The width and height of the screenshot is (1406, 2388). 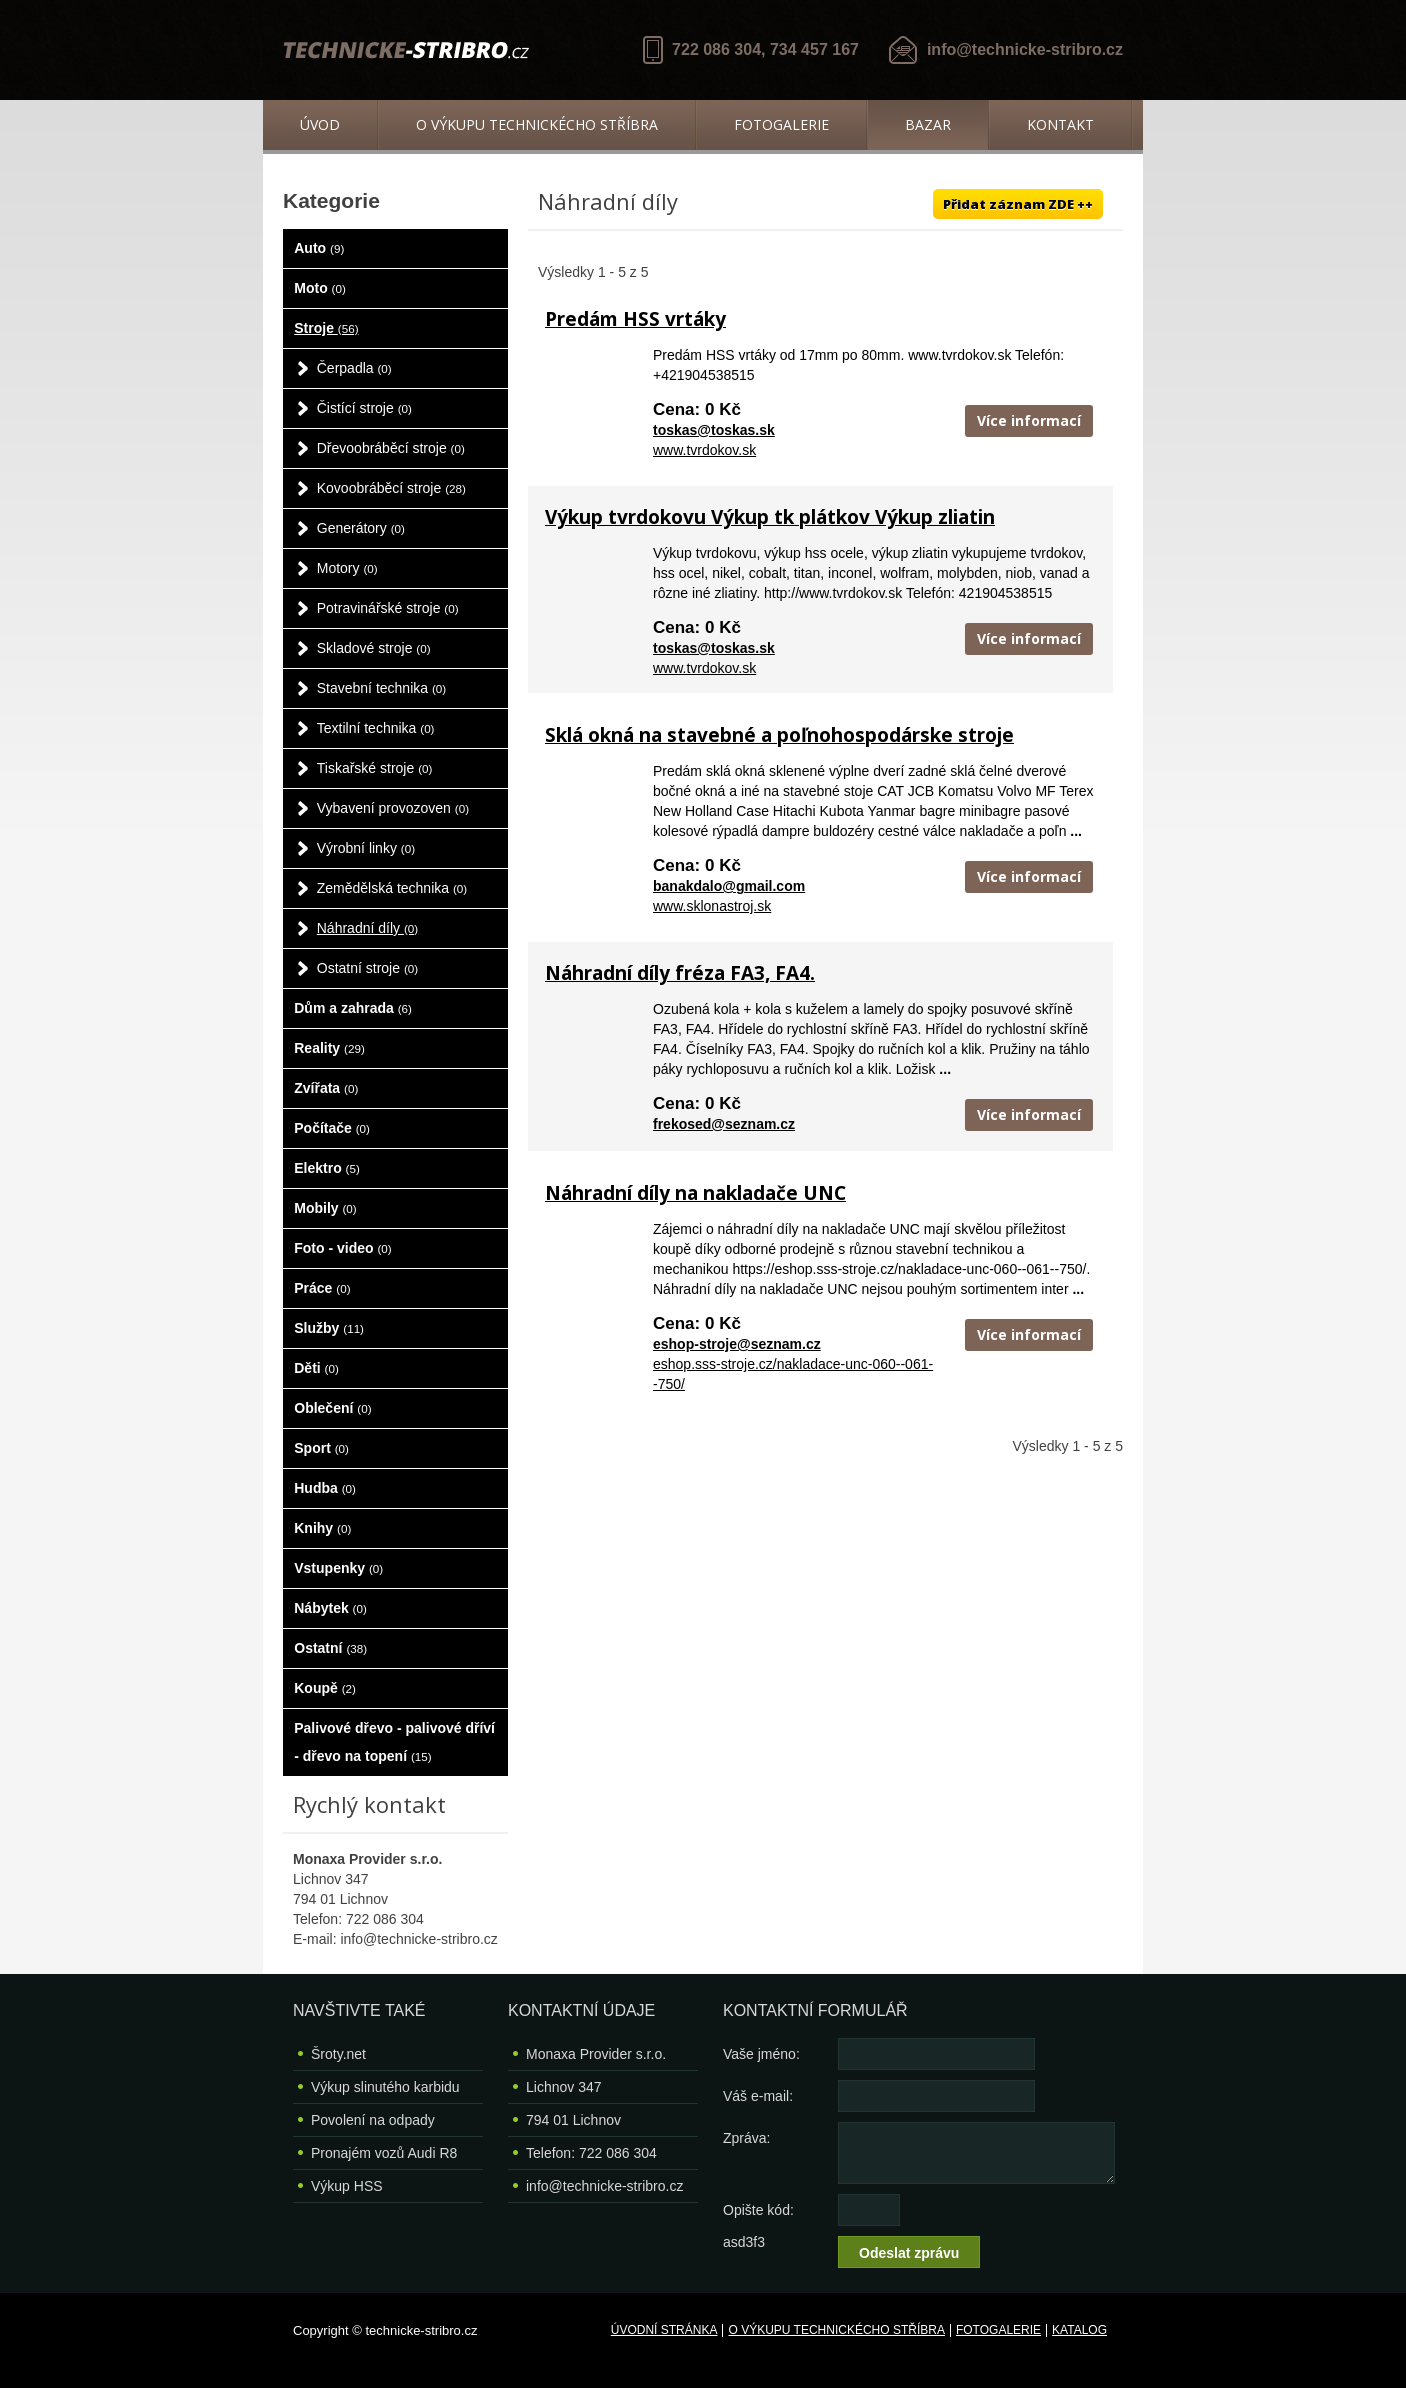 I want to click on Fotogalerie, so click(x=781, y=124).